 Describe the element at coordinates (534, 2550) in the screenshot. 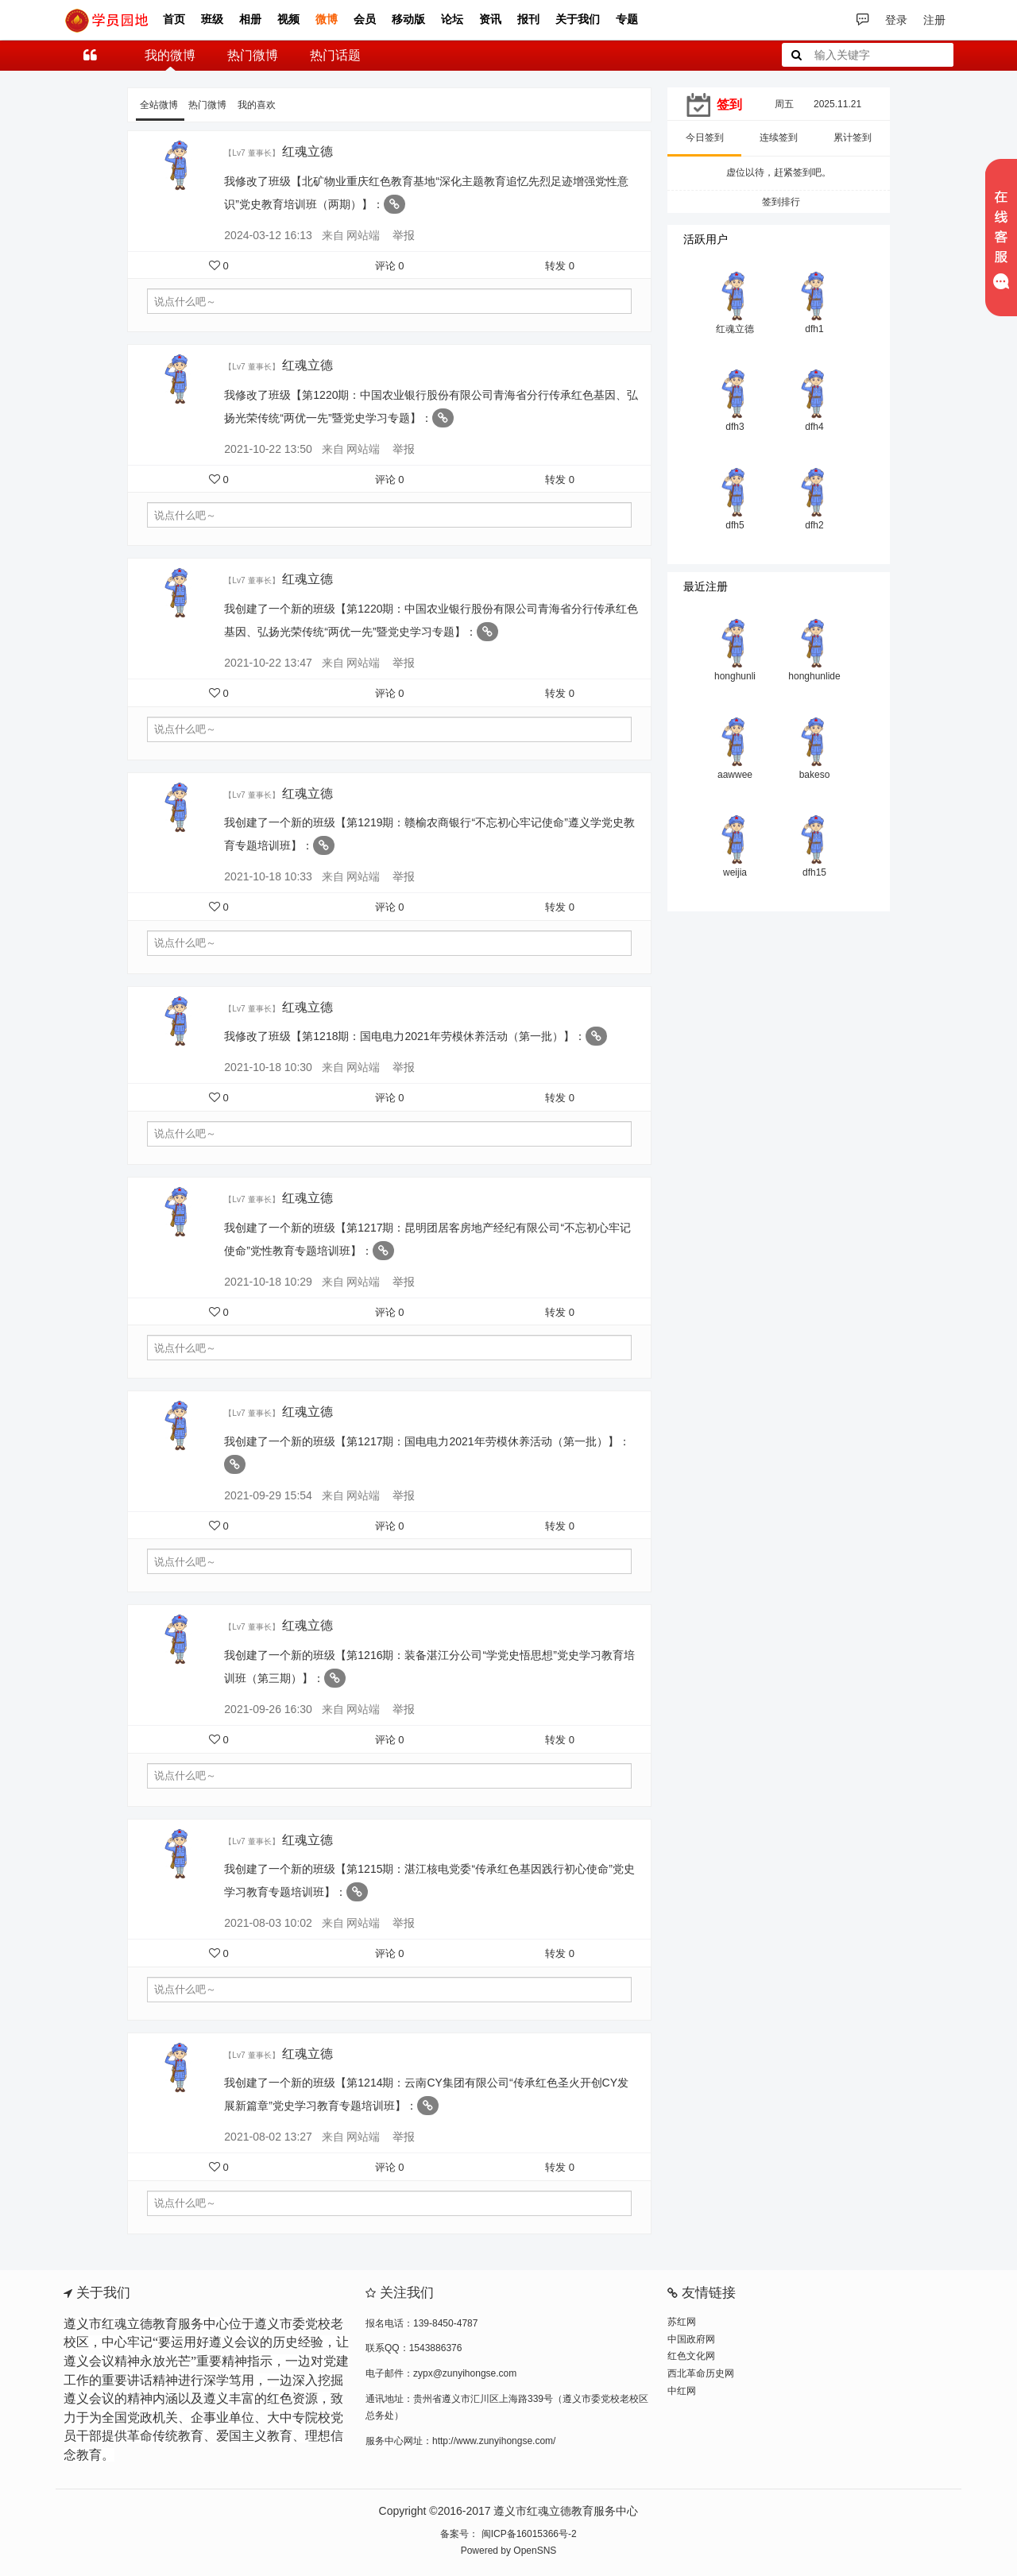

I see `OpenSNS` at that location.